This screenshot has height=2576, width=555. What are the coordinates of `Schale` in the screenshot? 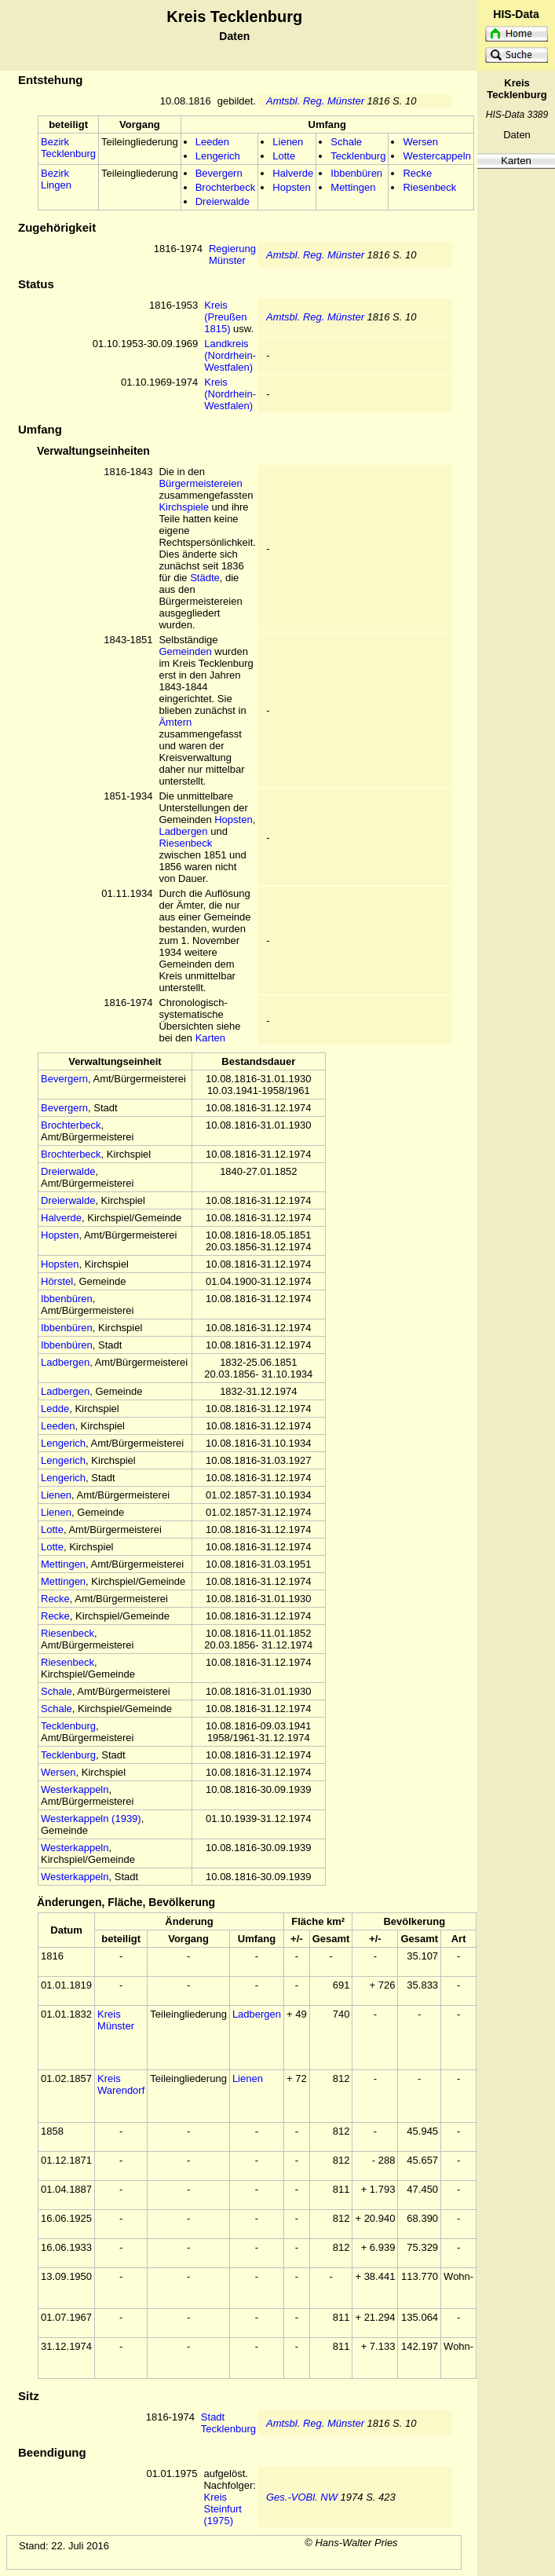 It's located at (346, 142).